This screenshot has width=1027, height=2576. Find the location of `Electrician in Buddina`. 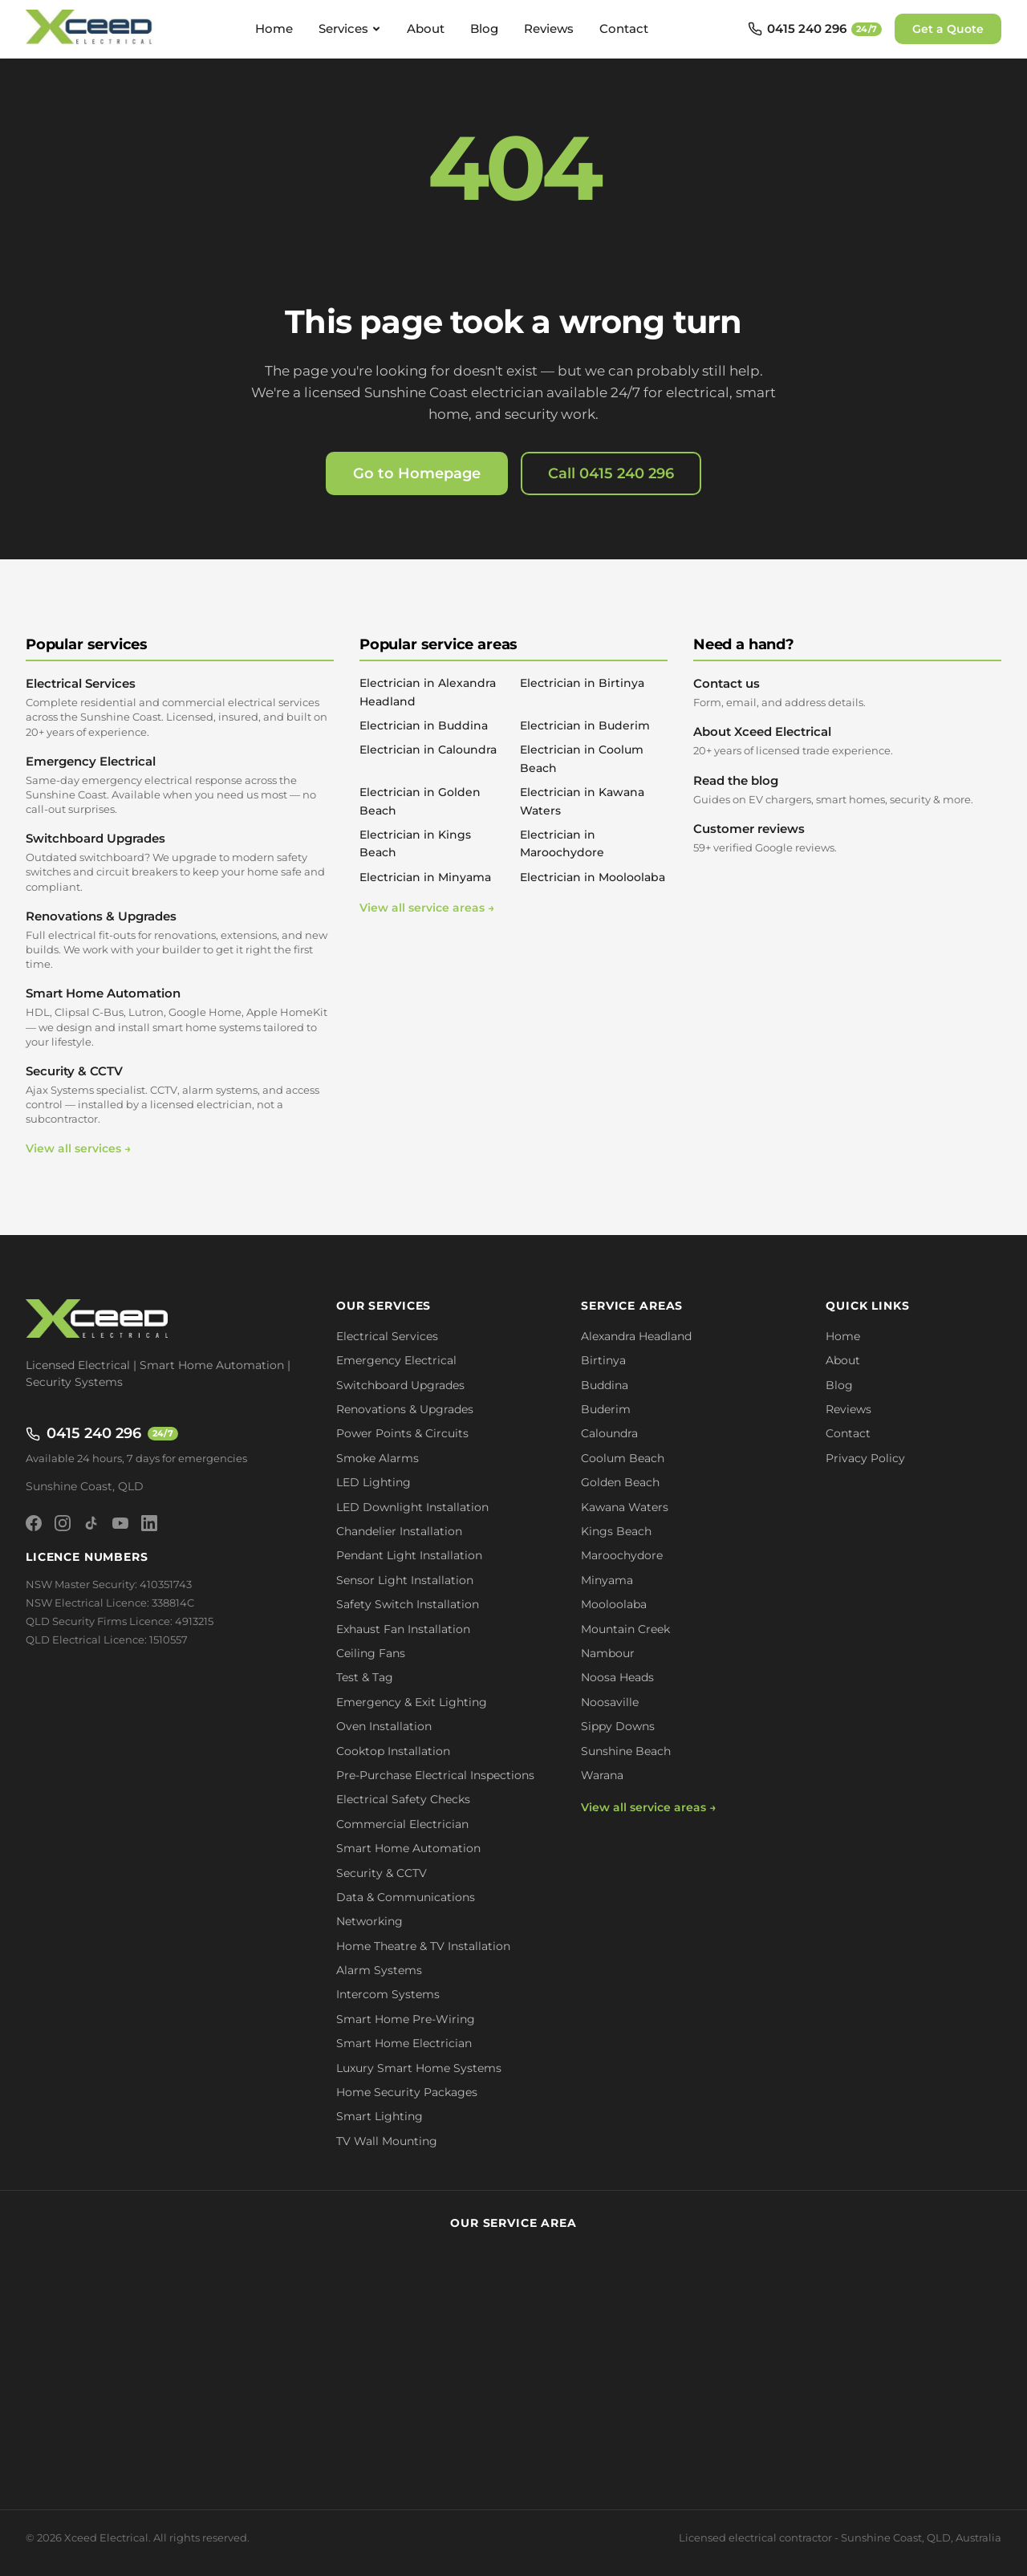

Electrician in Buddina is located at coordinates (423, 725).